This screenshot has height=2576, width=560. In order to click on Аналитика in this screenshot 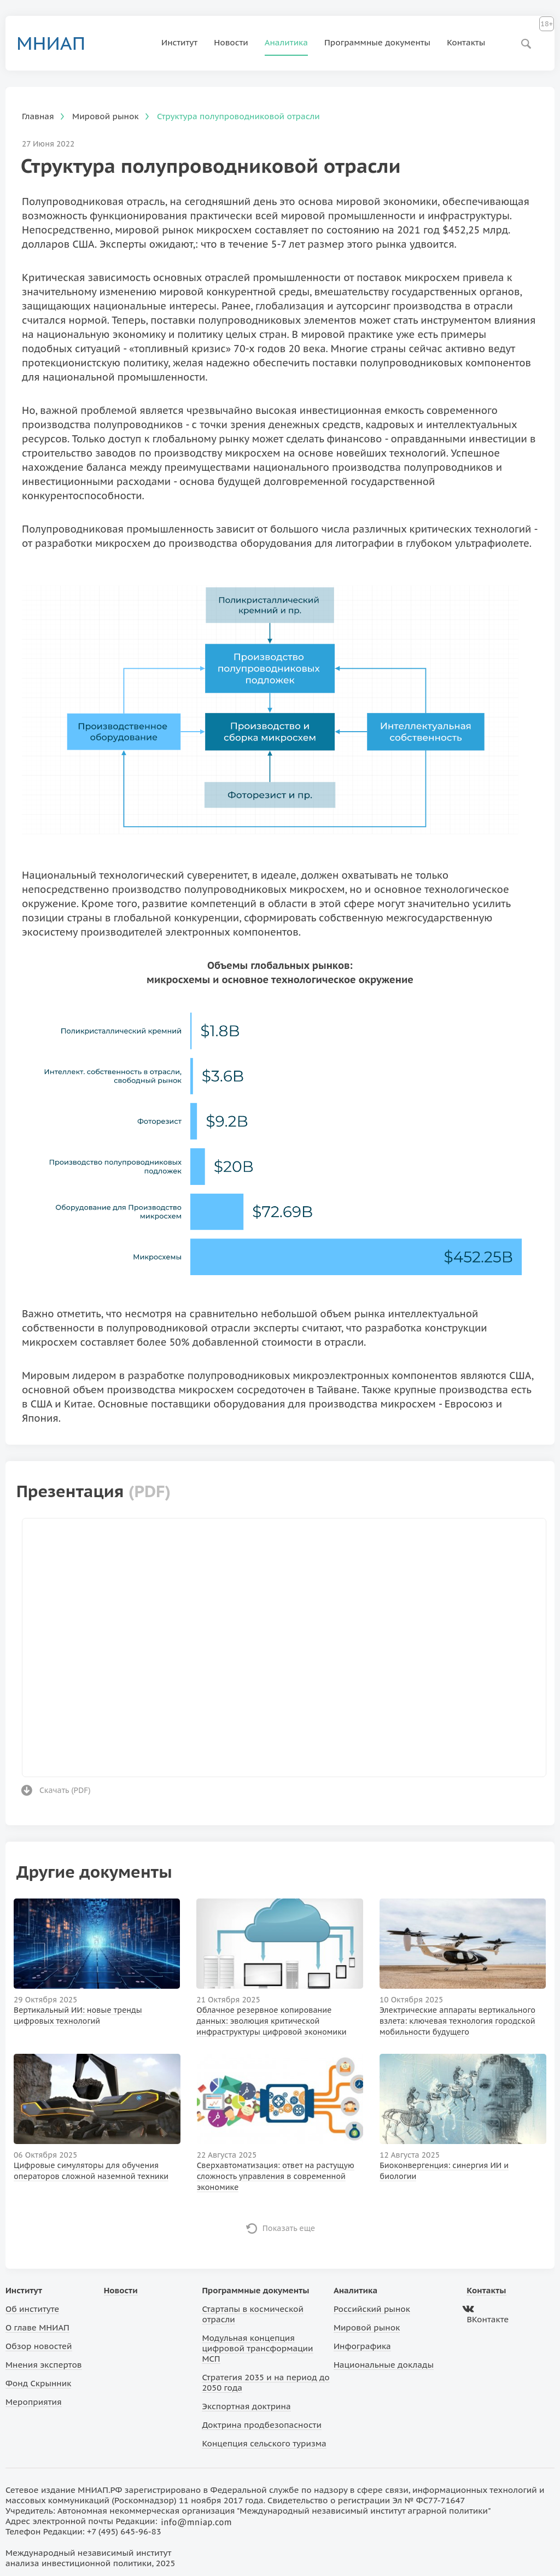, I will do `click(286, 42)`.